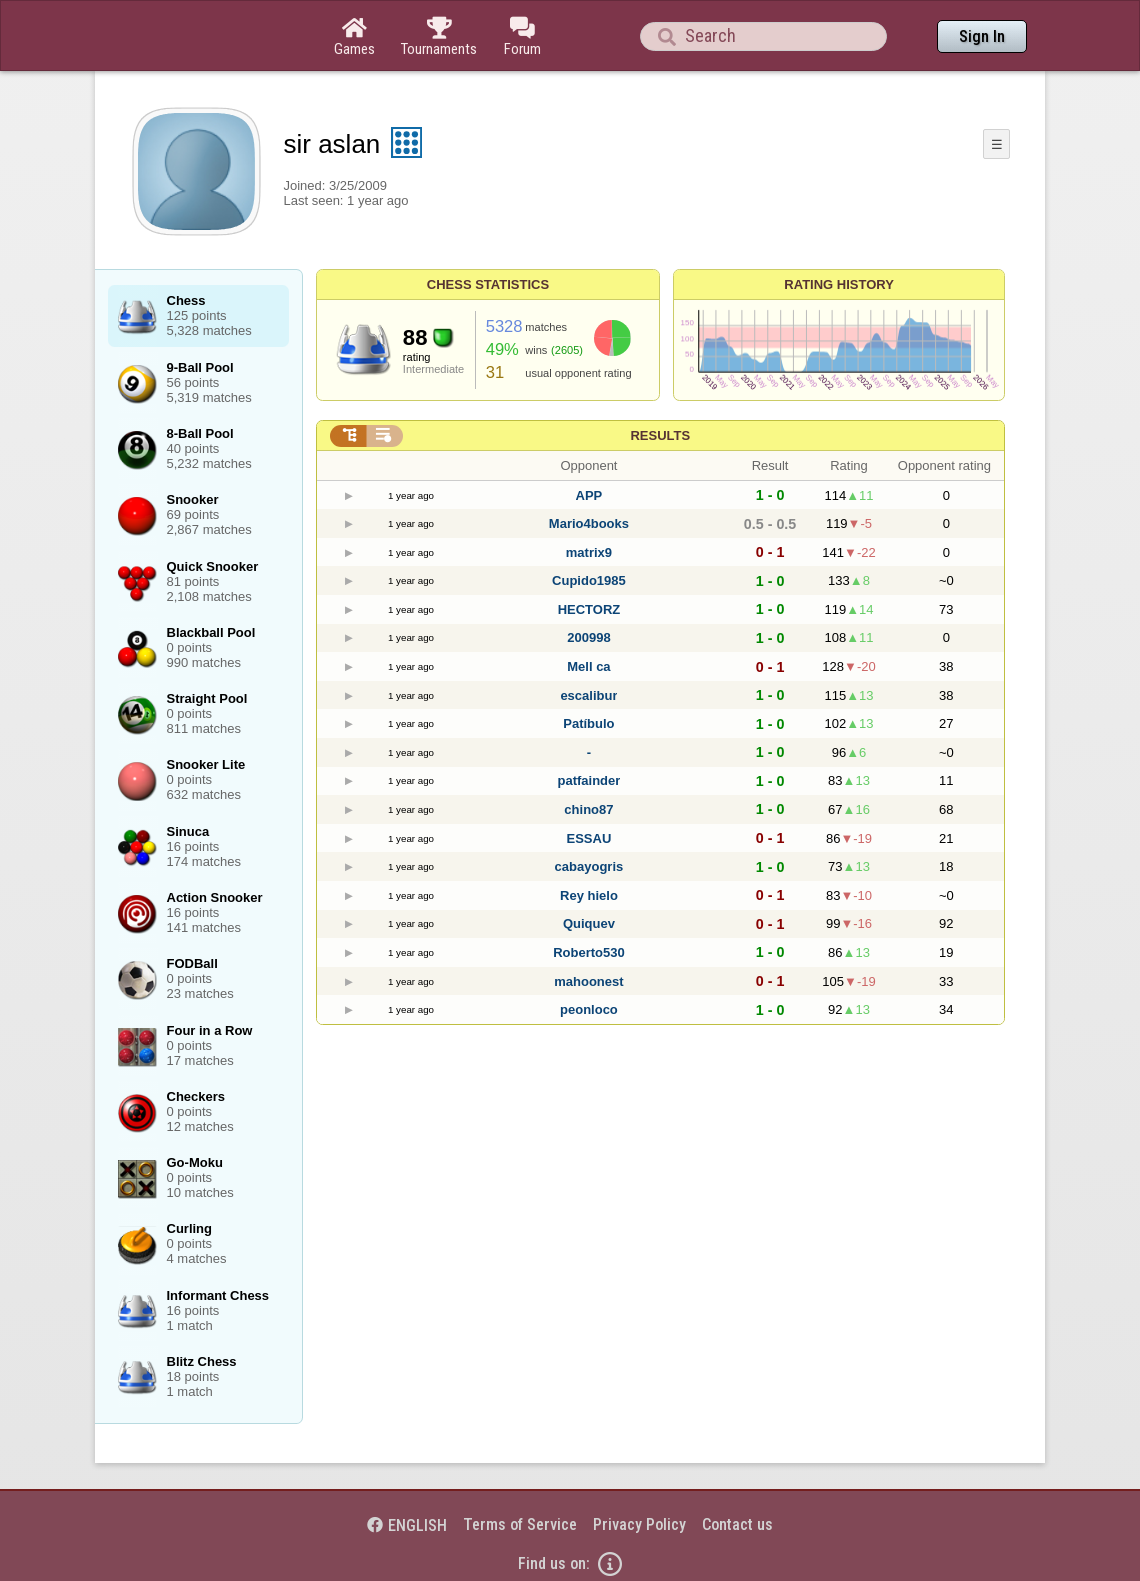 This screenshot has height=1581, width=1140. Describe the element at coordinates (589, 495) in the screenshot. I see `APP` at that location.